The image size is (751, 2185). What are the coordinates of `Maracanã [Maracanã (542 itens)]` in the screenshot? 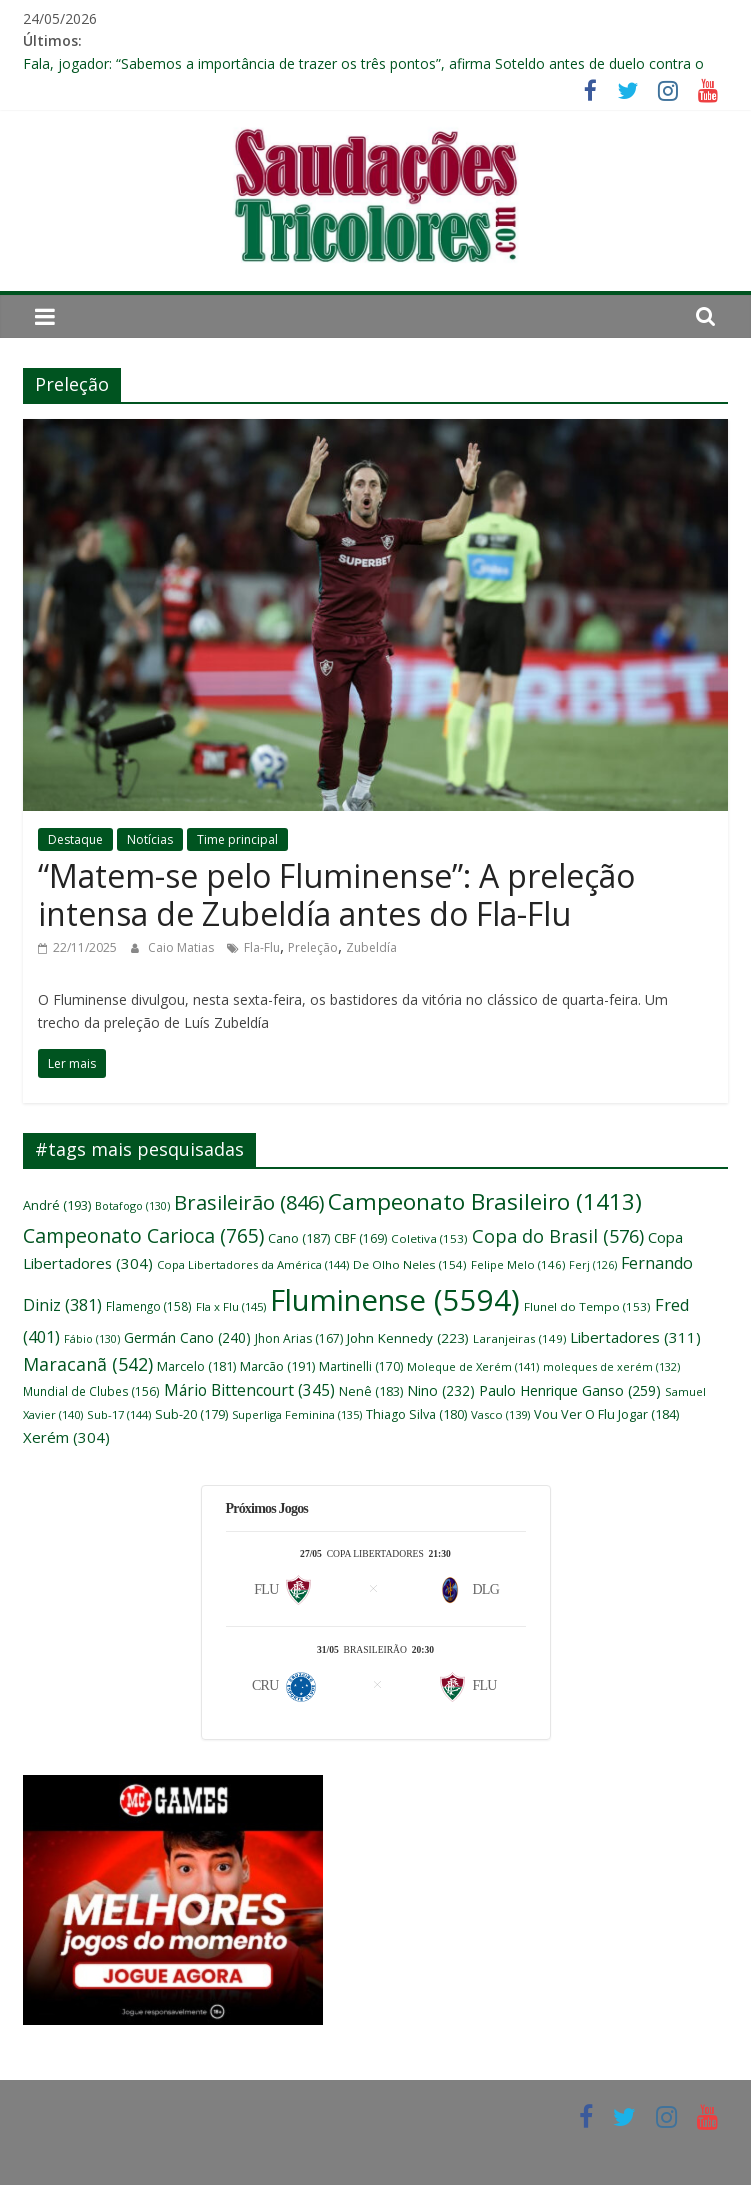 It's located at (88, 1364).